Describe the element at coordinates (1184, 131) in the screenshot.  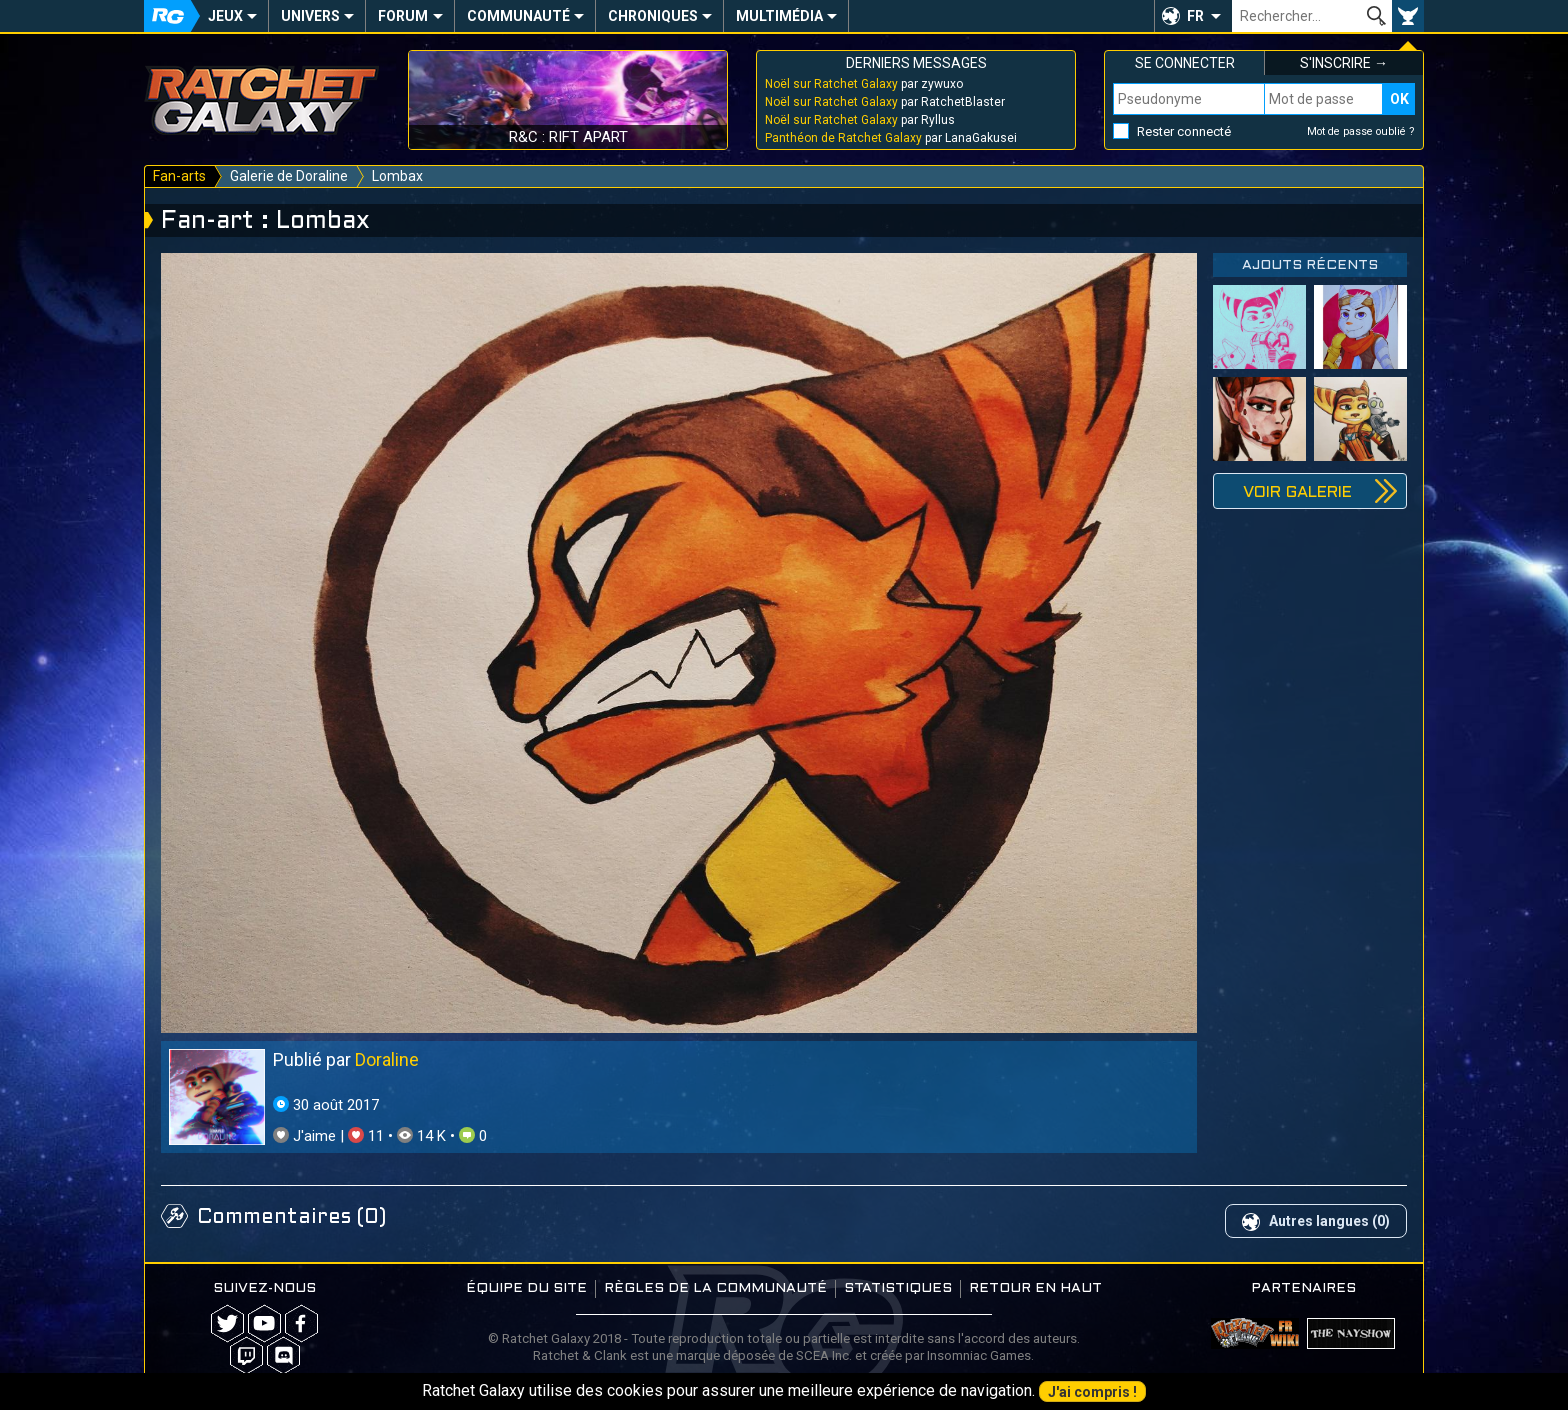
I see `Rester connecté` at that location.